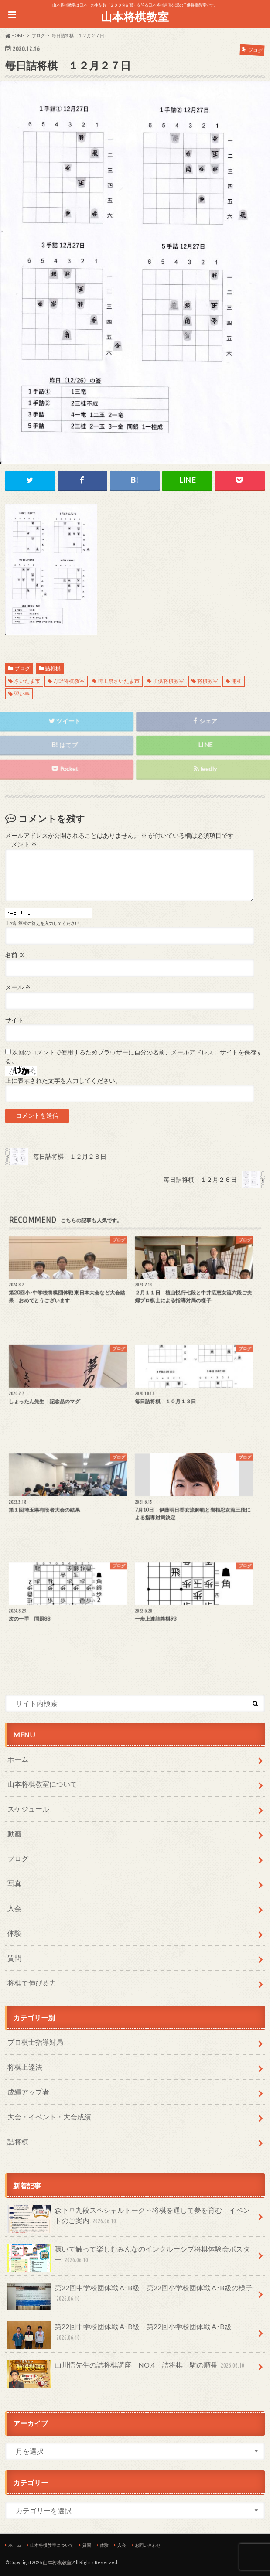  I want to click on コメント, so click(21, 844).